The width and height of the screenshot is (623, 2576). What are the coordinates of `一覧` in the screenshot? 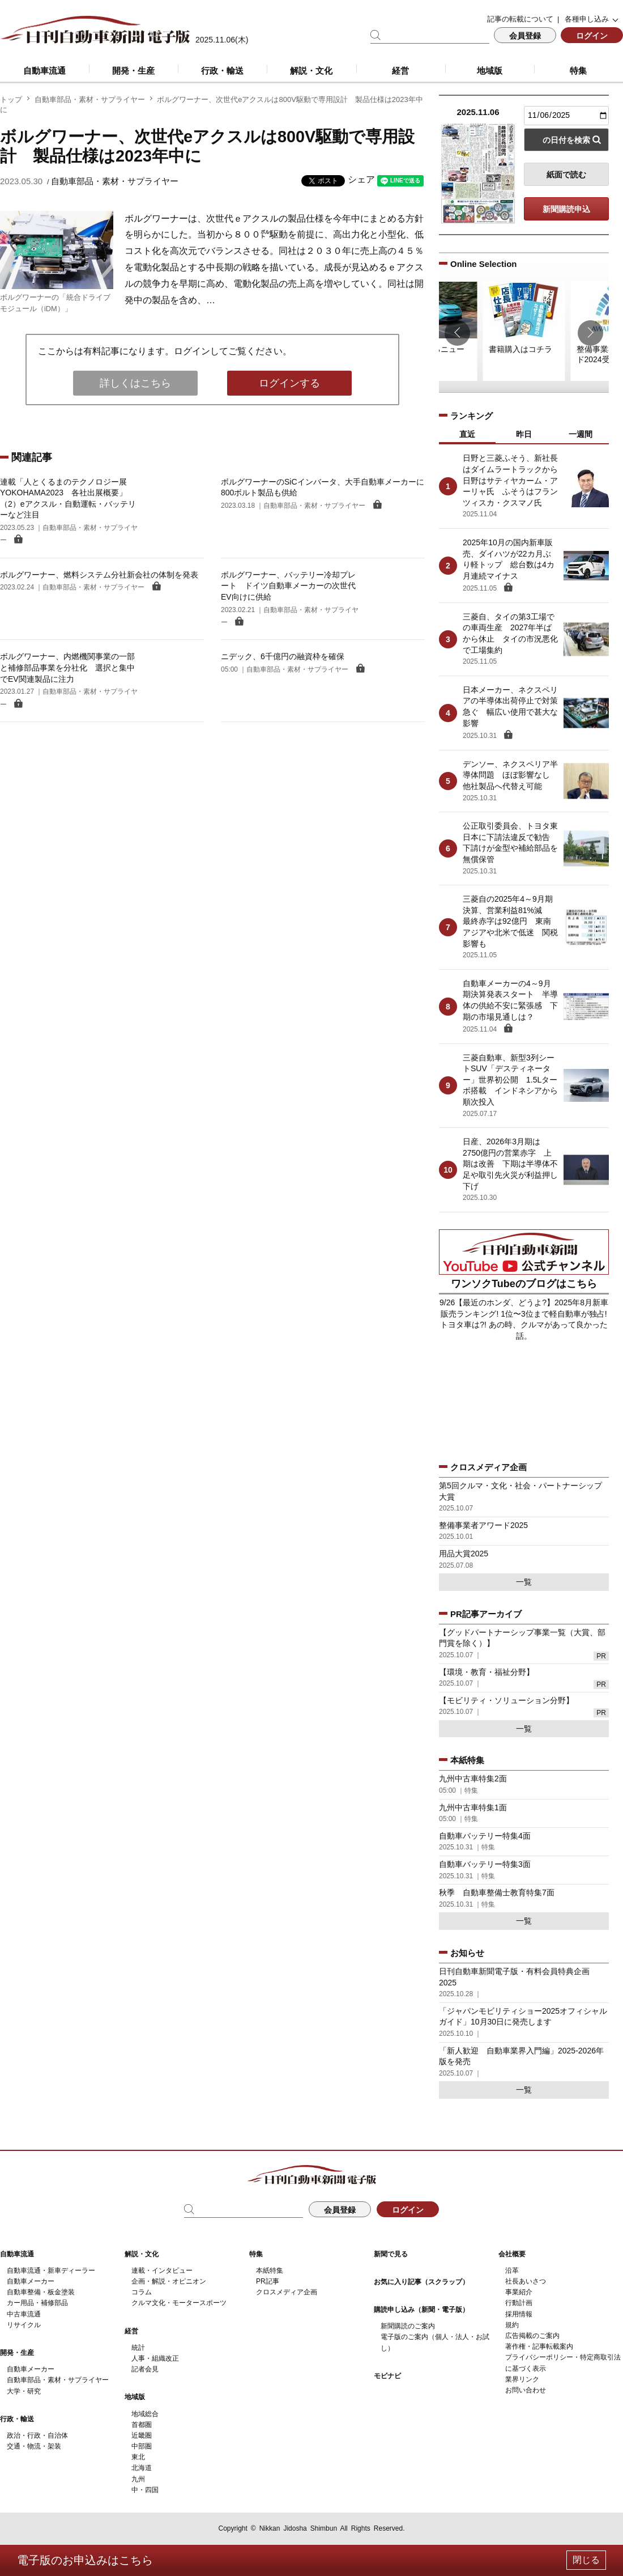 It's located at (524, 1581).